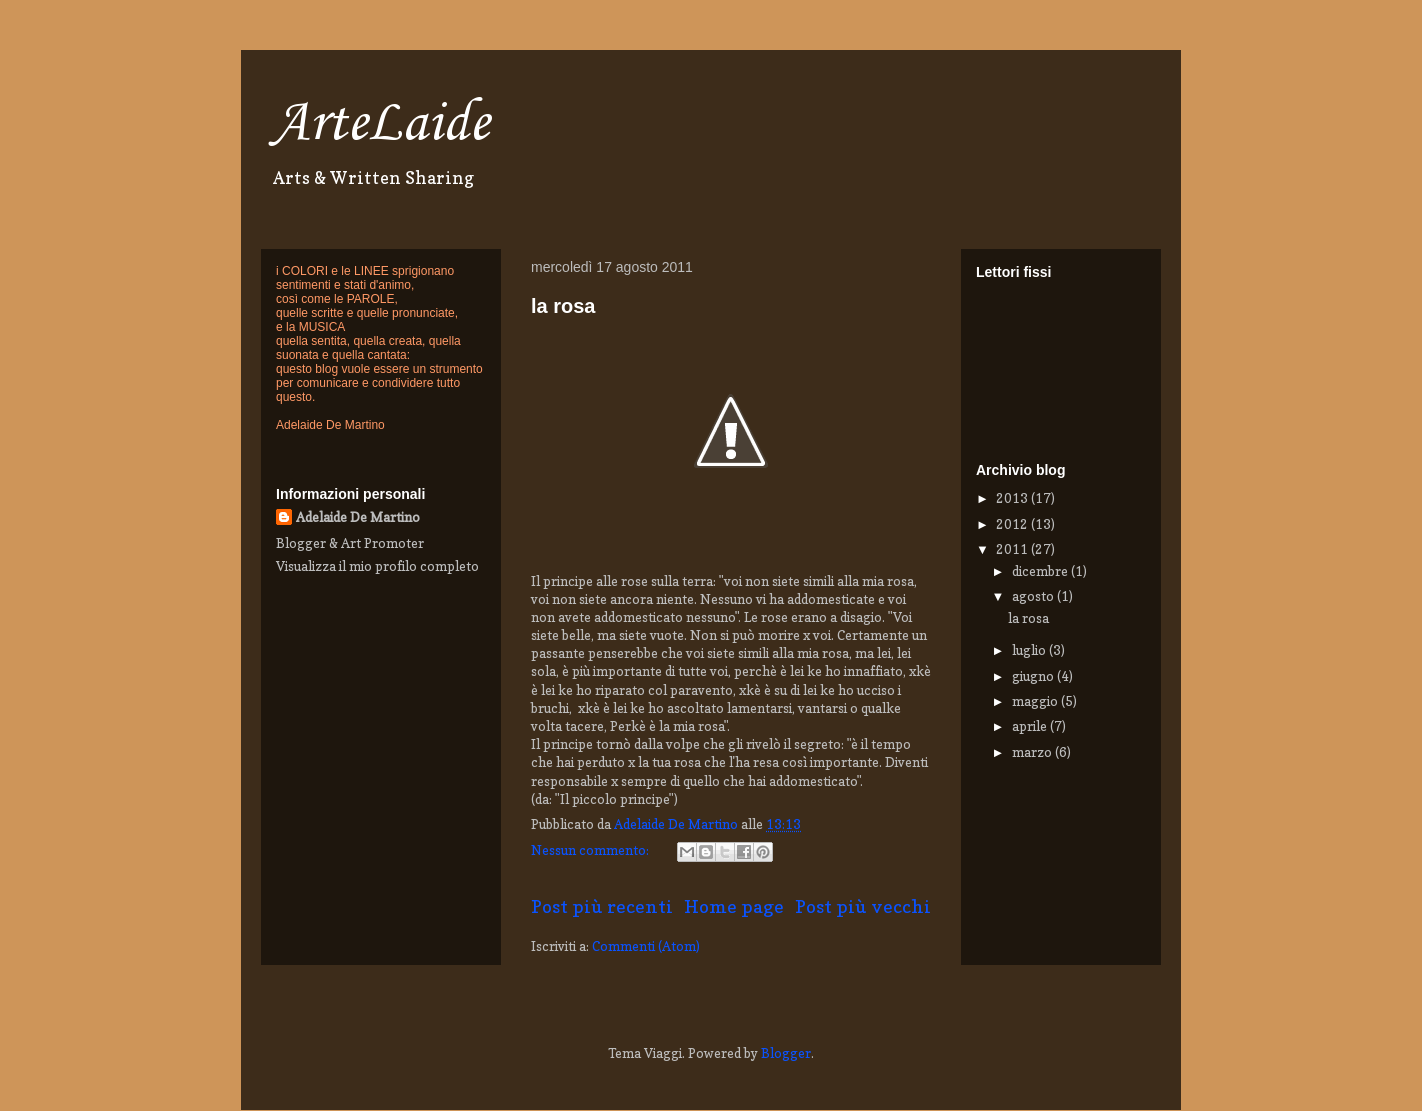 The width and height of the screenshot is (1422, 1111). What do you see at coordinates (1036, 701) in the screenshot?
I see `maggio` at bounding box center [1036, 701].